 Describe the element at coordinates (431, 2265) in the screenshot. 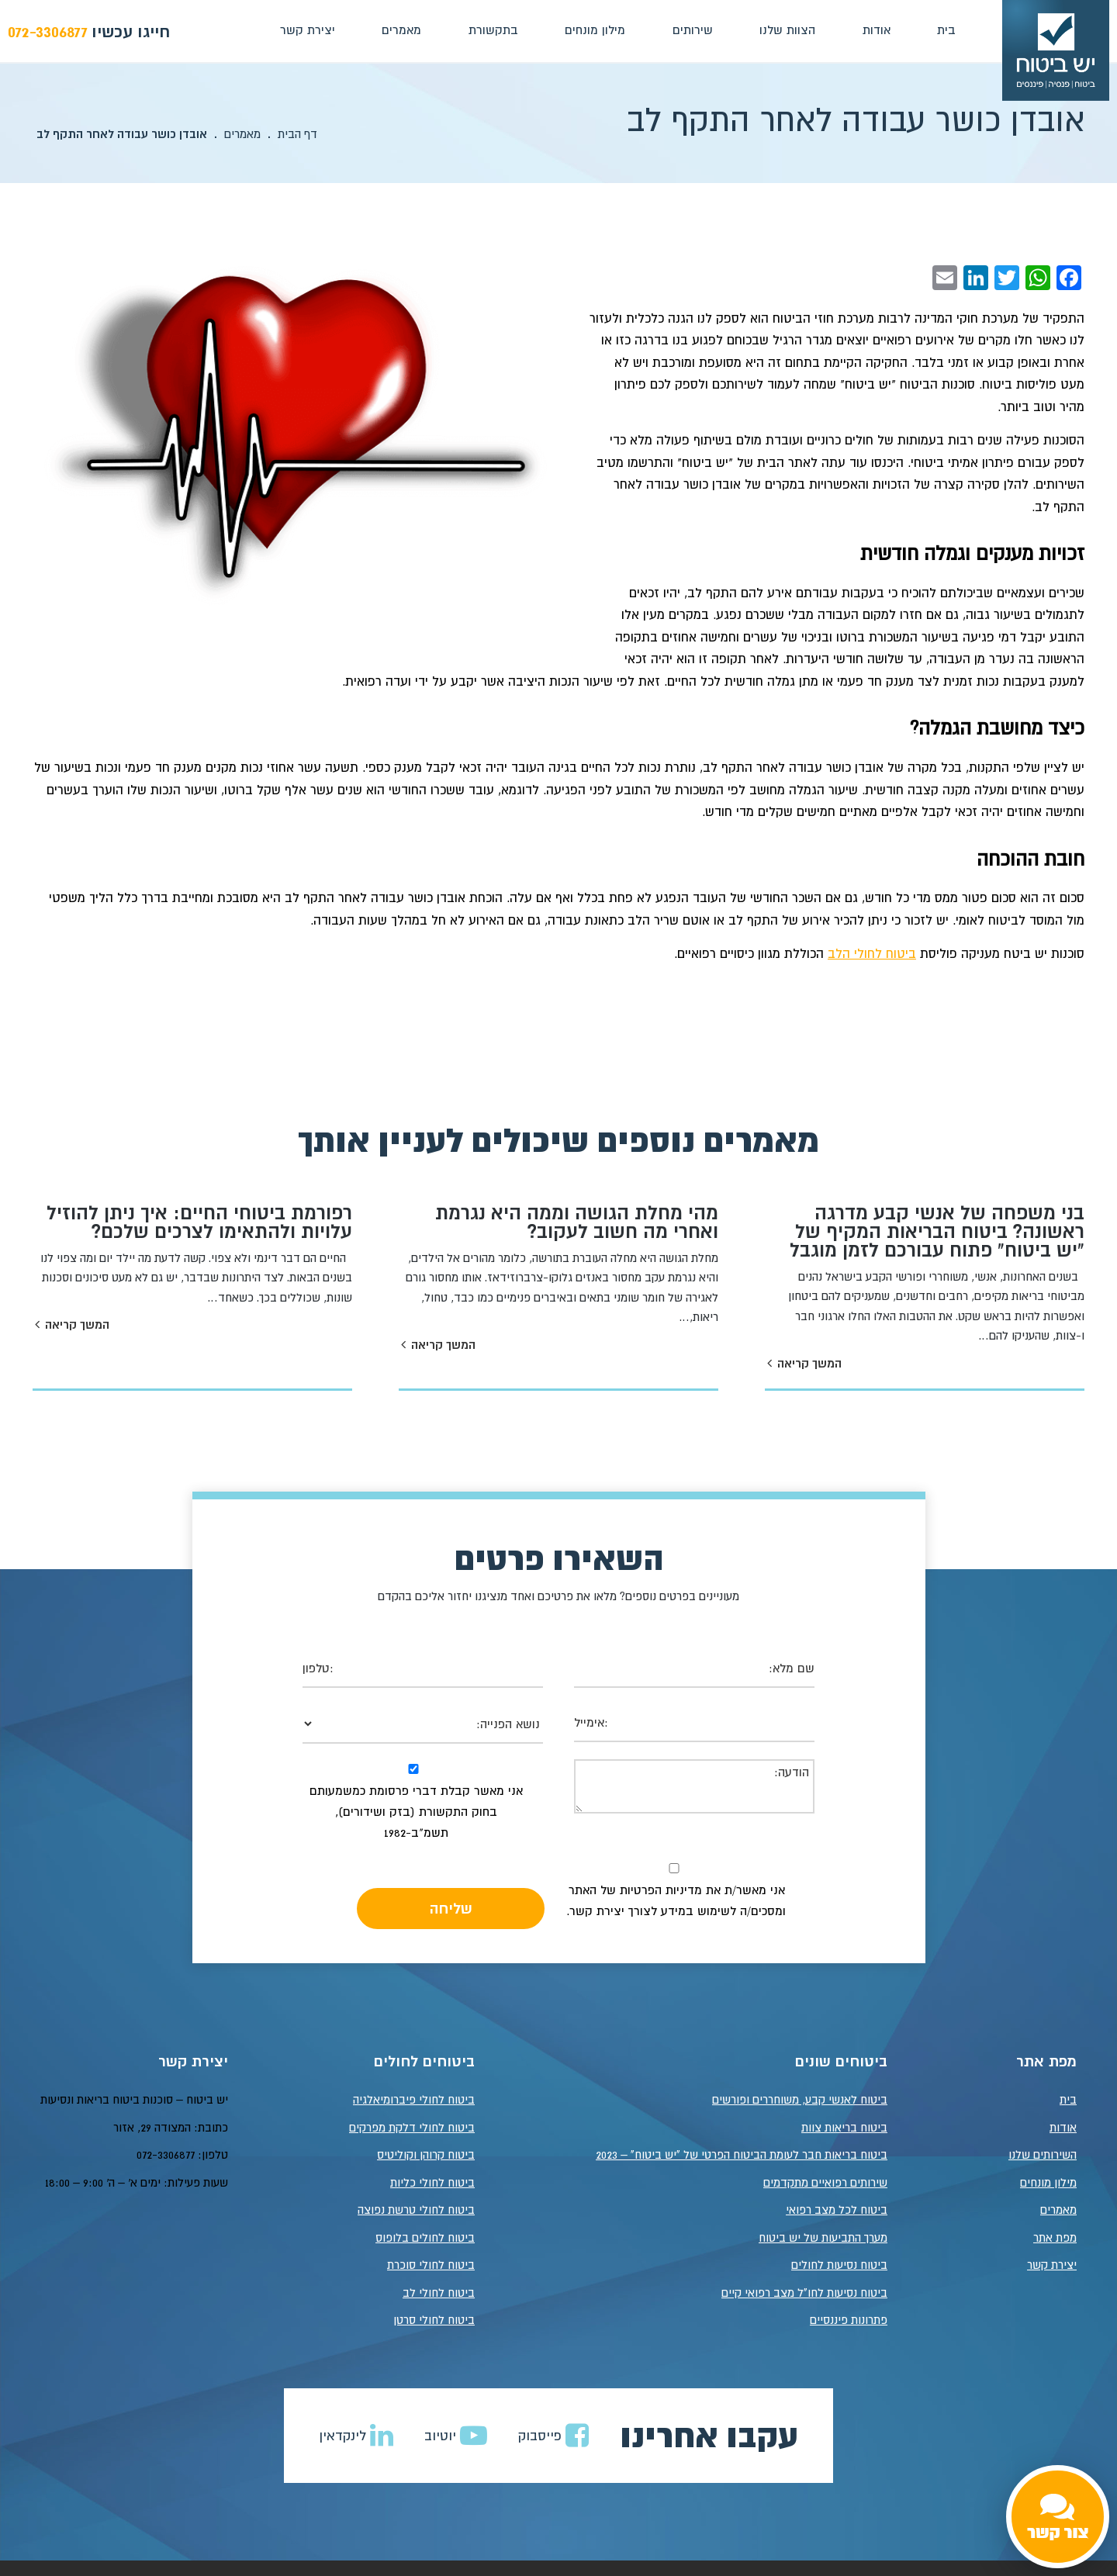

I see `ביטוח לחולי סוכרת` at that location.